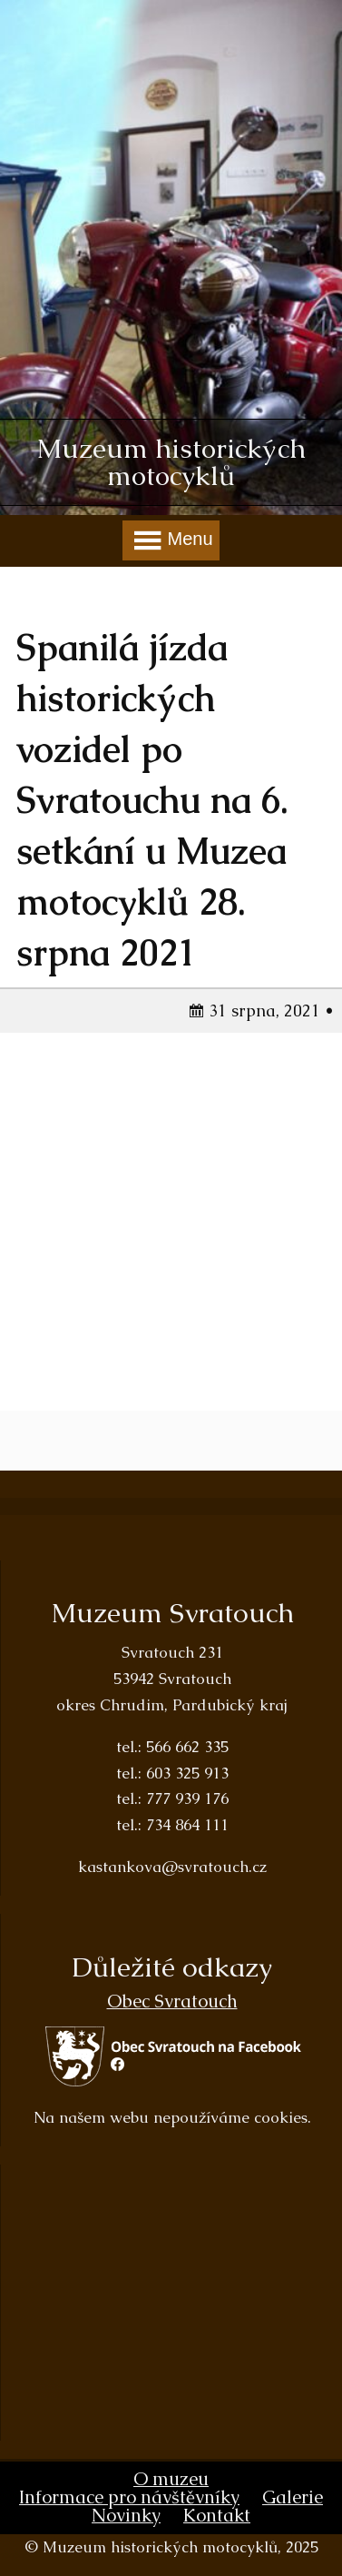 The height and width of the screenshot is (2576, 342). What do you see at coordinates (171, 462) in the screenshot?
I see `Muzeum historických motocyklů` at bounding box center [171, 462].